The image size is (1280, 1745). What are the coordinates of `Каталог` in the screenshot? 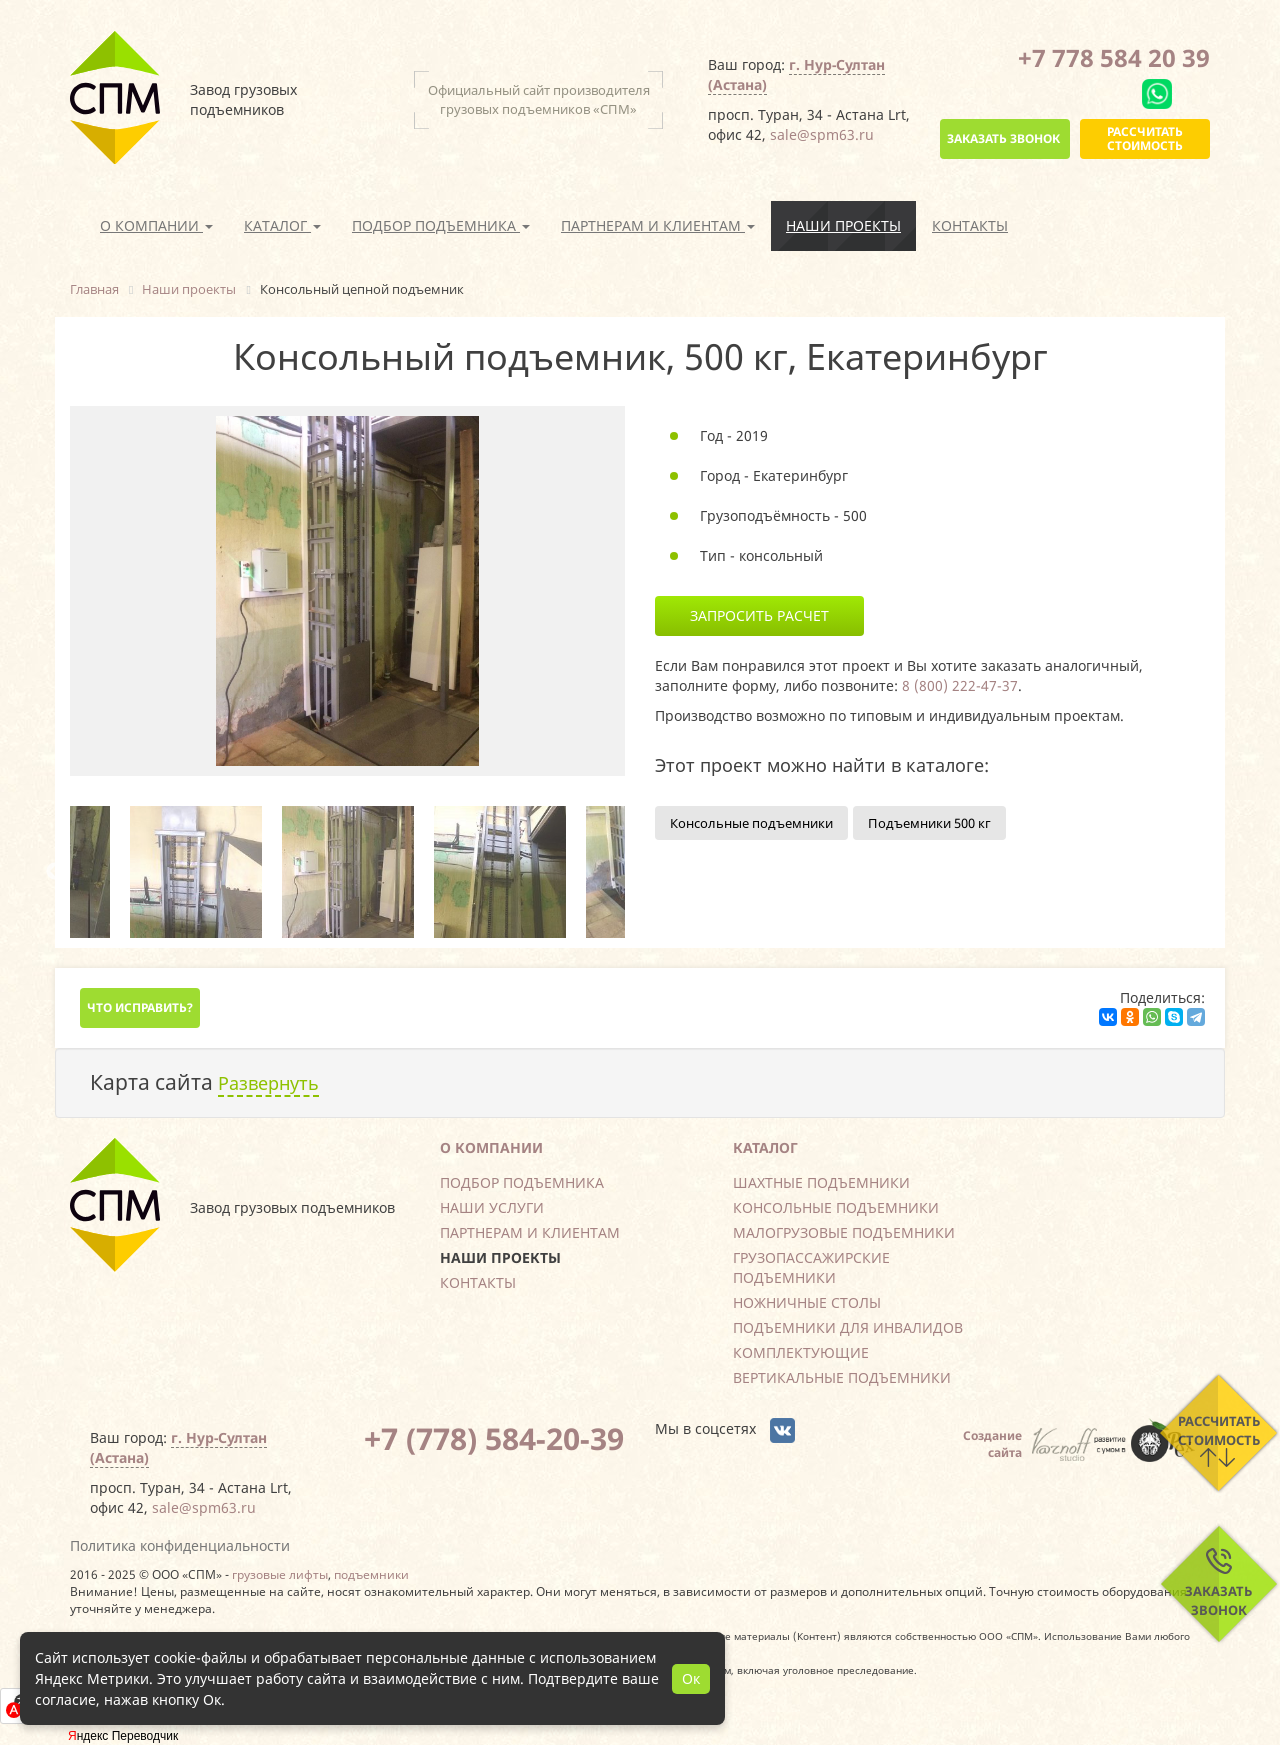 It's located at (765, 1147).